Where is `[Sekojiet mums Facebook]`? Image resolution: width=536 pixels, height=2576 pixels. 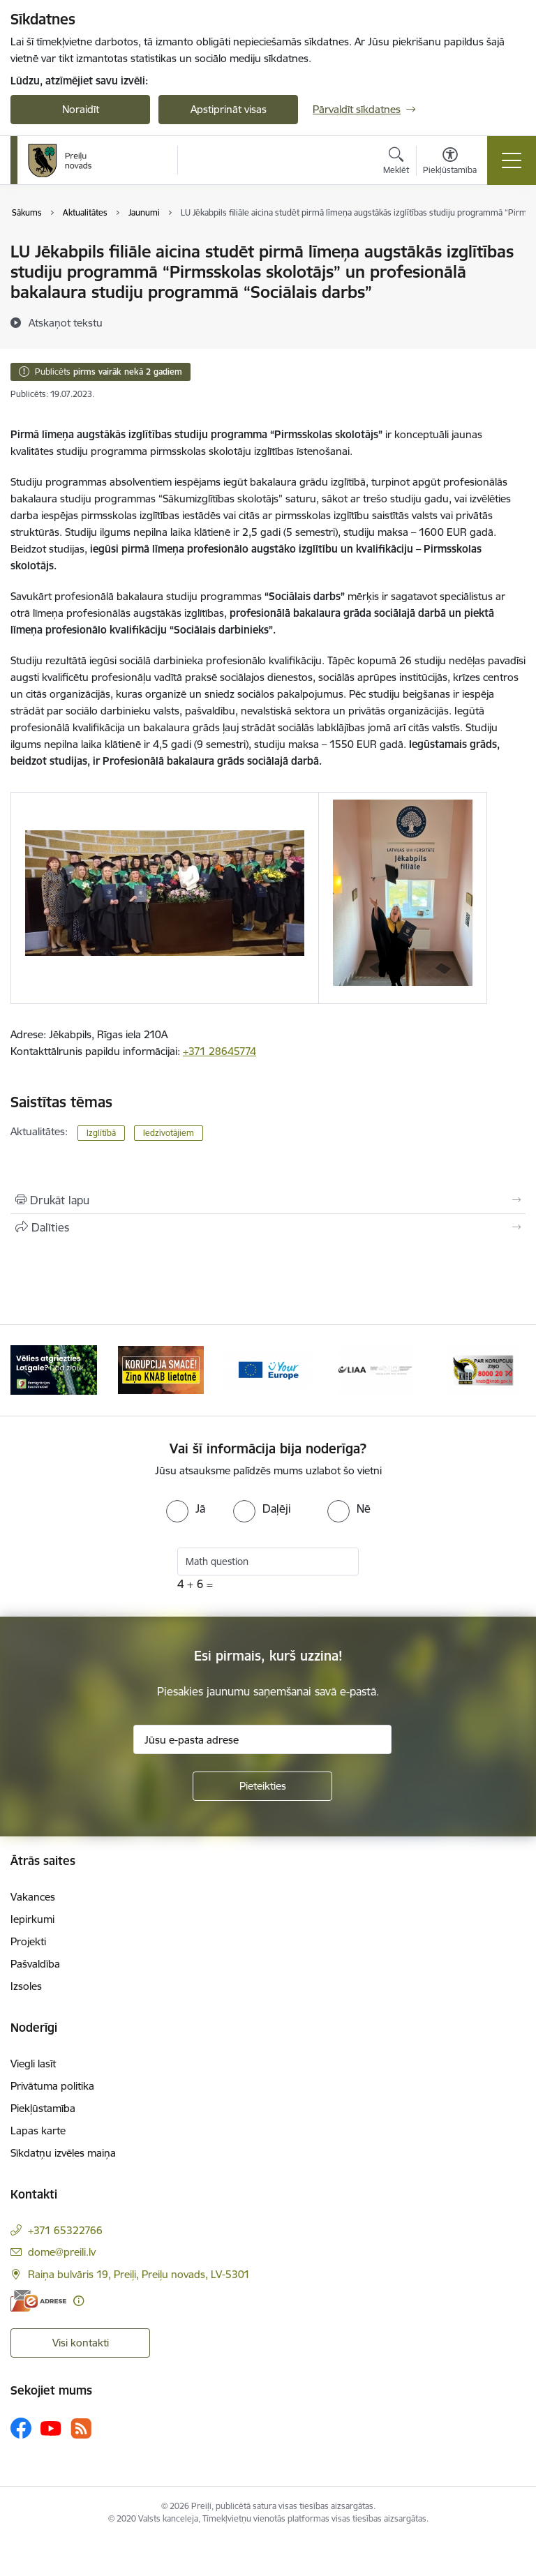 [Sekojiet mums Facebook] is located at coordinates (20, 2428).